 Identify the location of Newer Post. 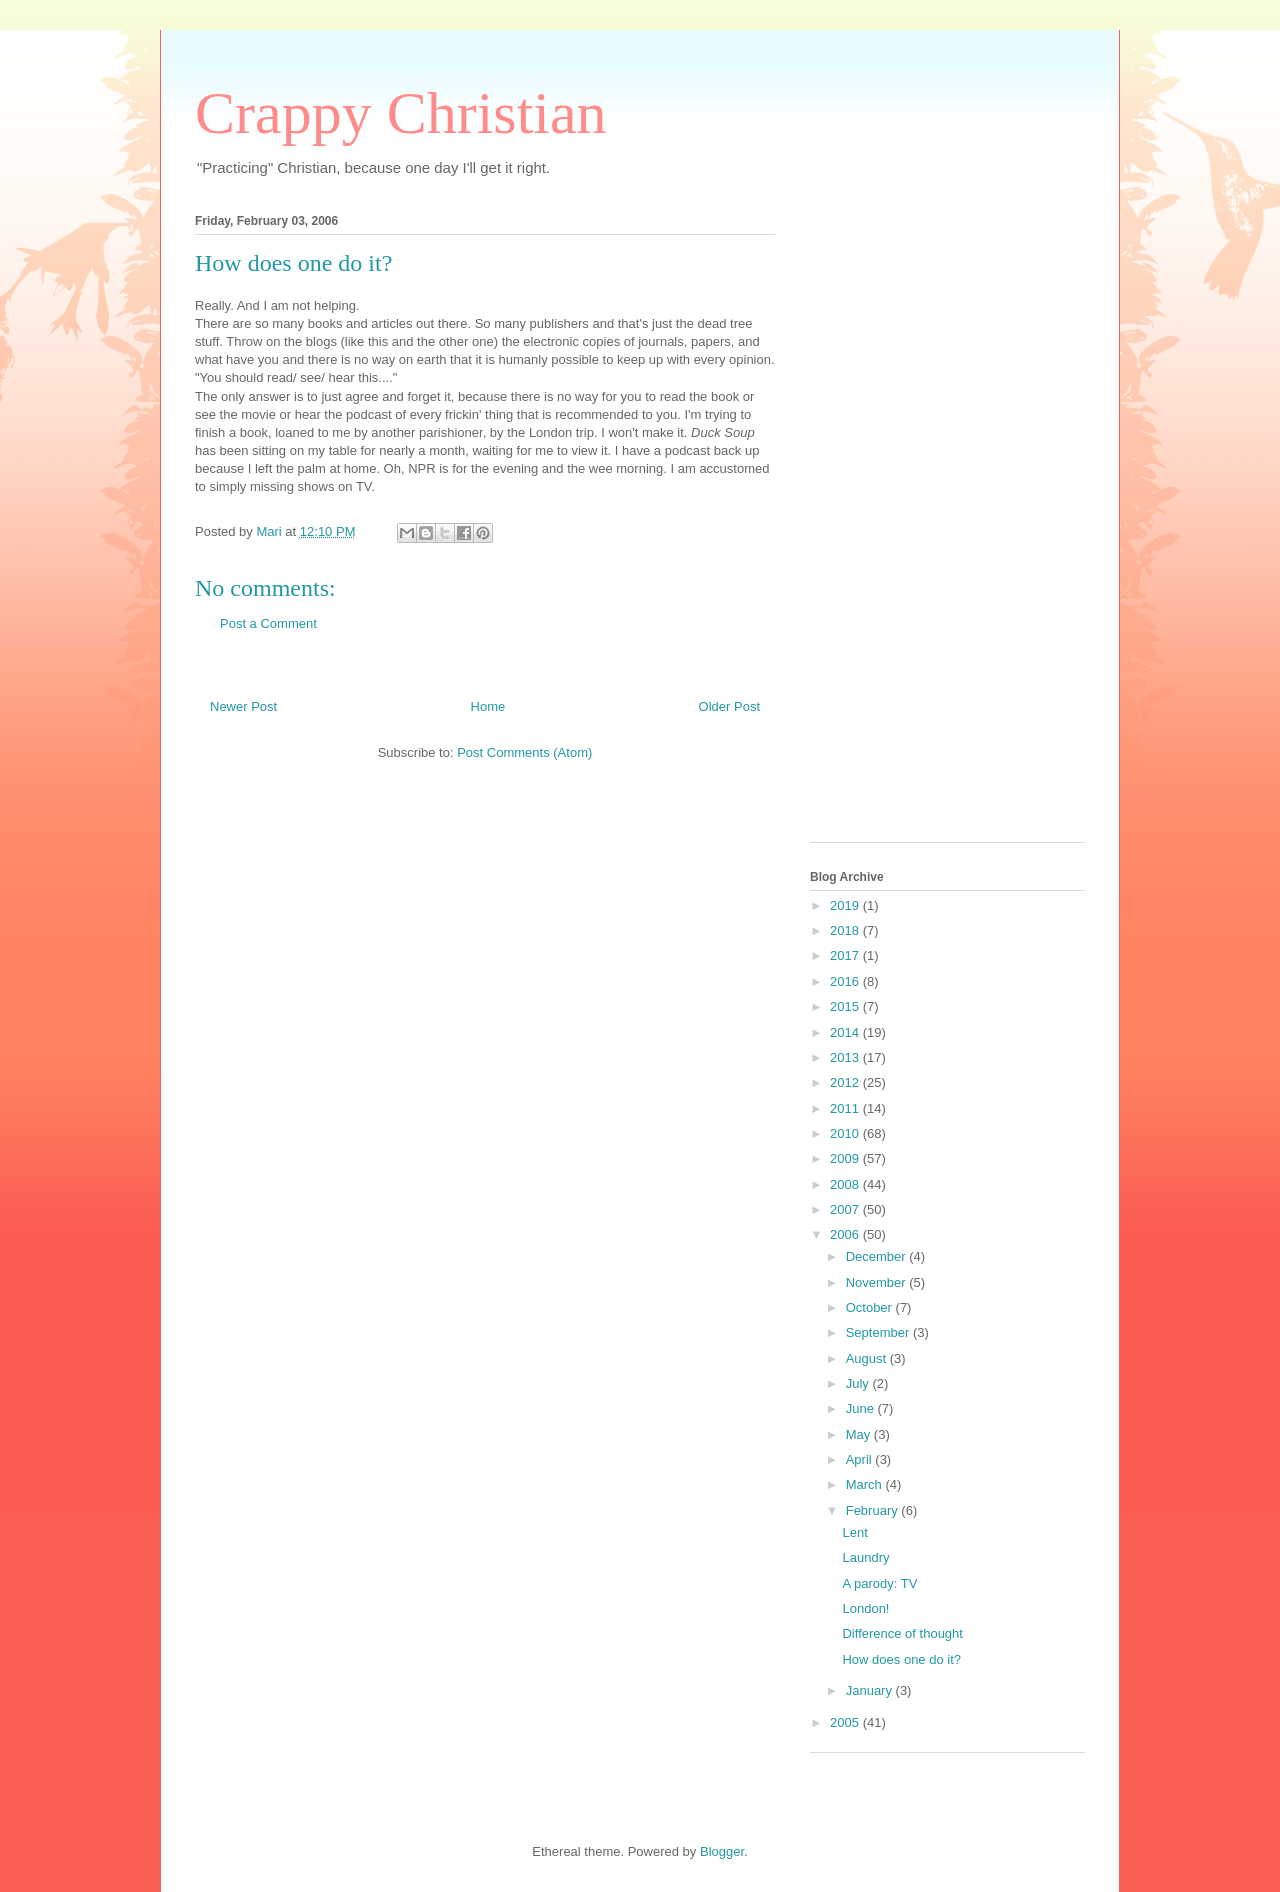
(243, 706).